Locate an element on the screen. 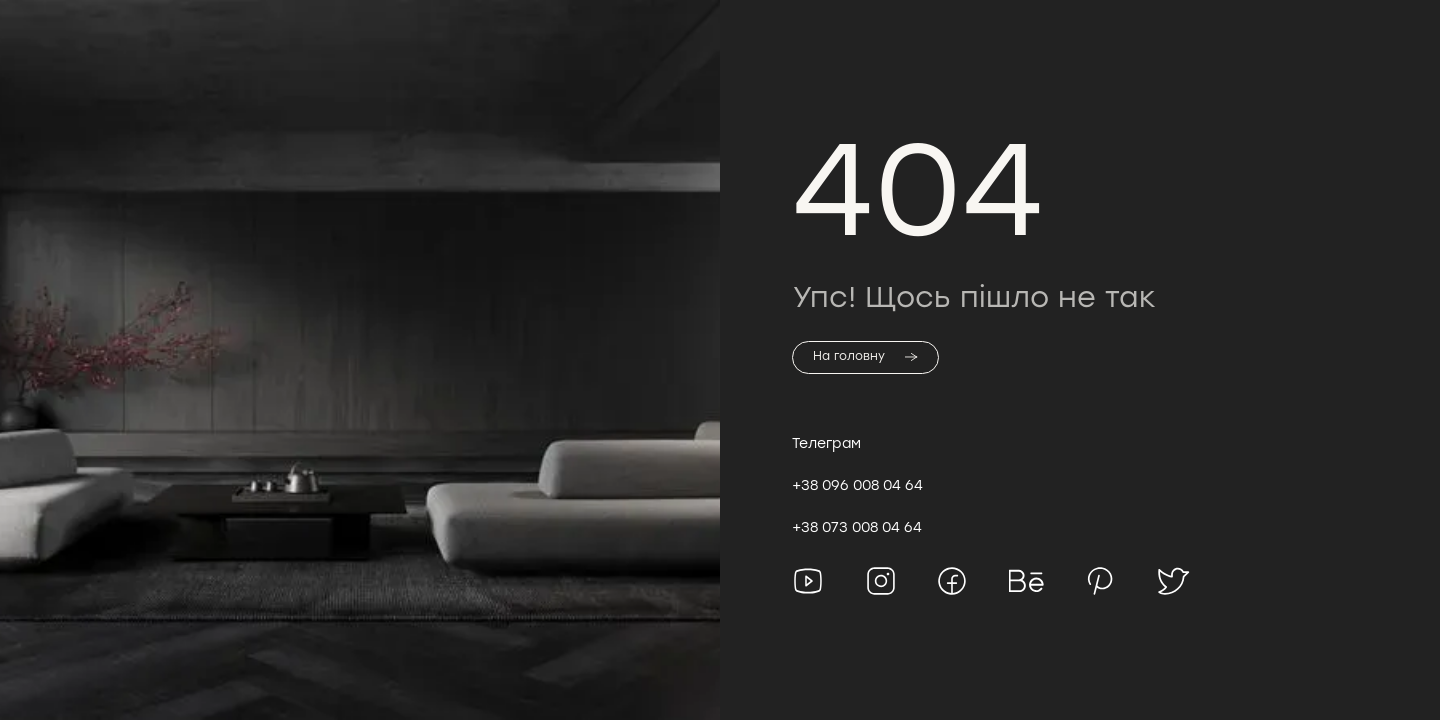 The image size is (1440, 720). Телеграм is located at coordinates (826, 443).